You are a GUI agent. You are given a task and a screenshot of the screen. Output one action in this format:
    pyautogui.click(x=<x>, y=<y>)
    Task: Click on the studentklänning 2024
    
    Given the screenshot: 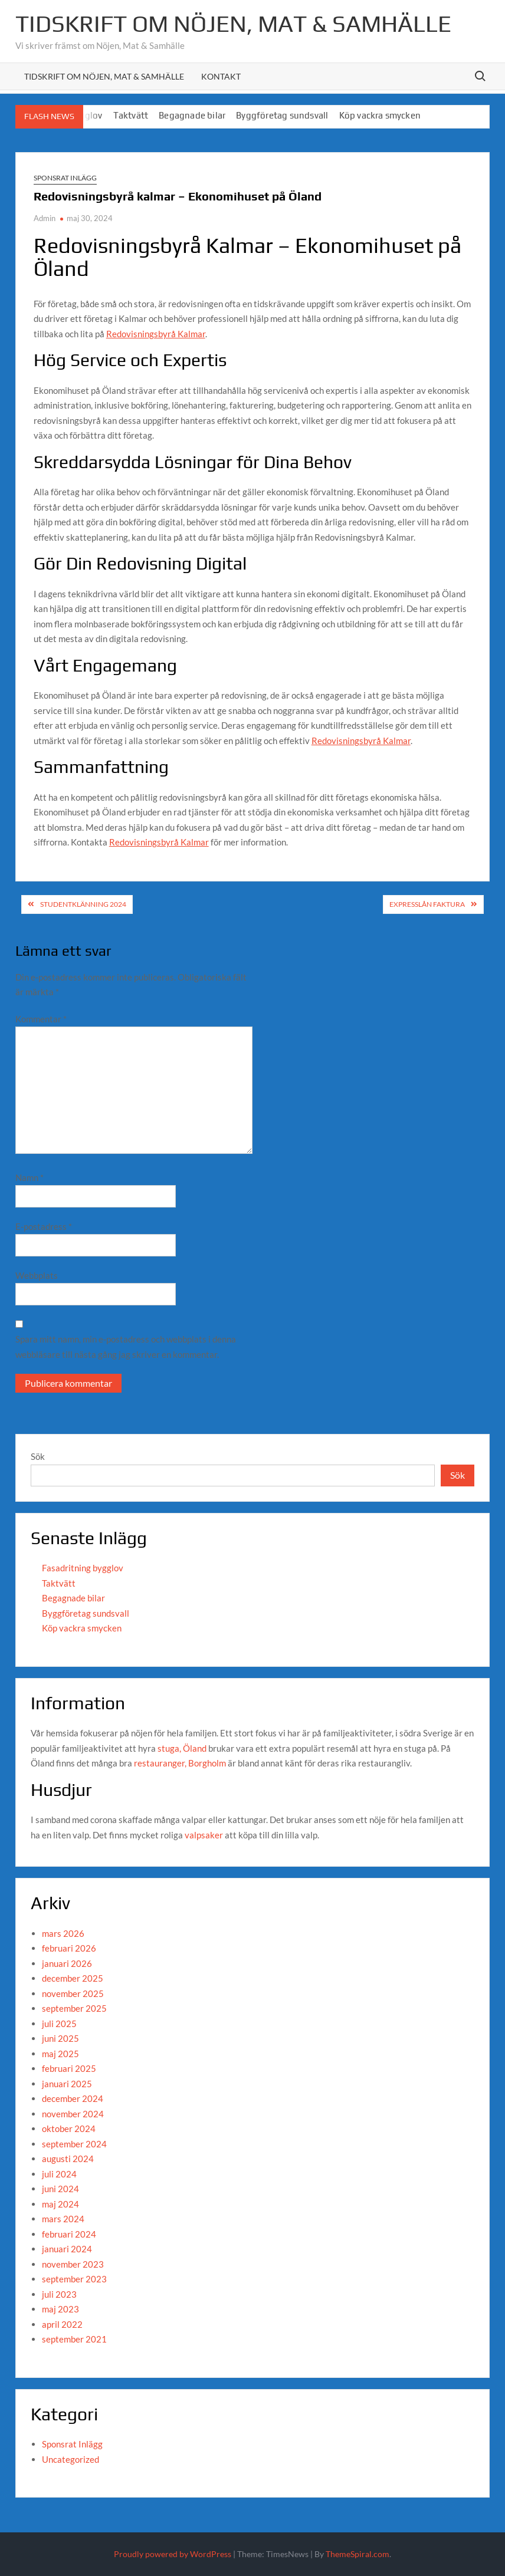 What is the action you would take?
    pyautogui.click(x=83, y=904)
    